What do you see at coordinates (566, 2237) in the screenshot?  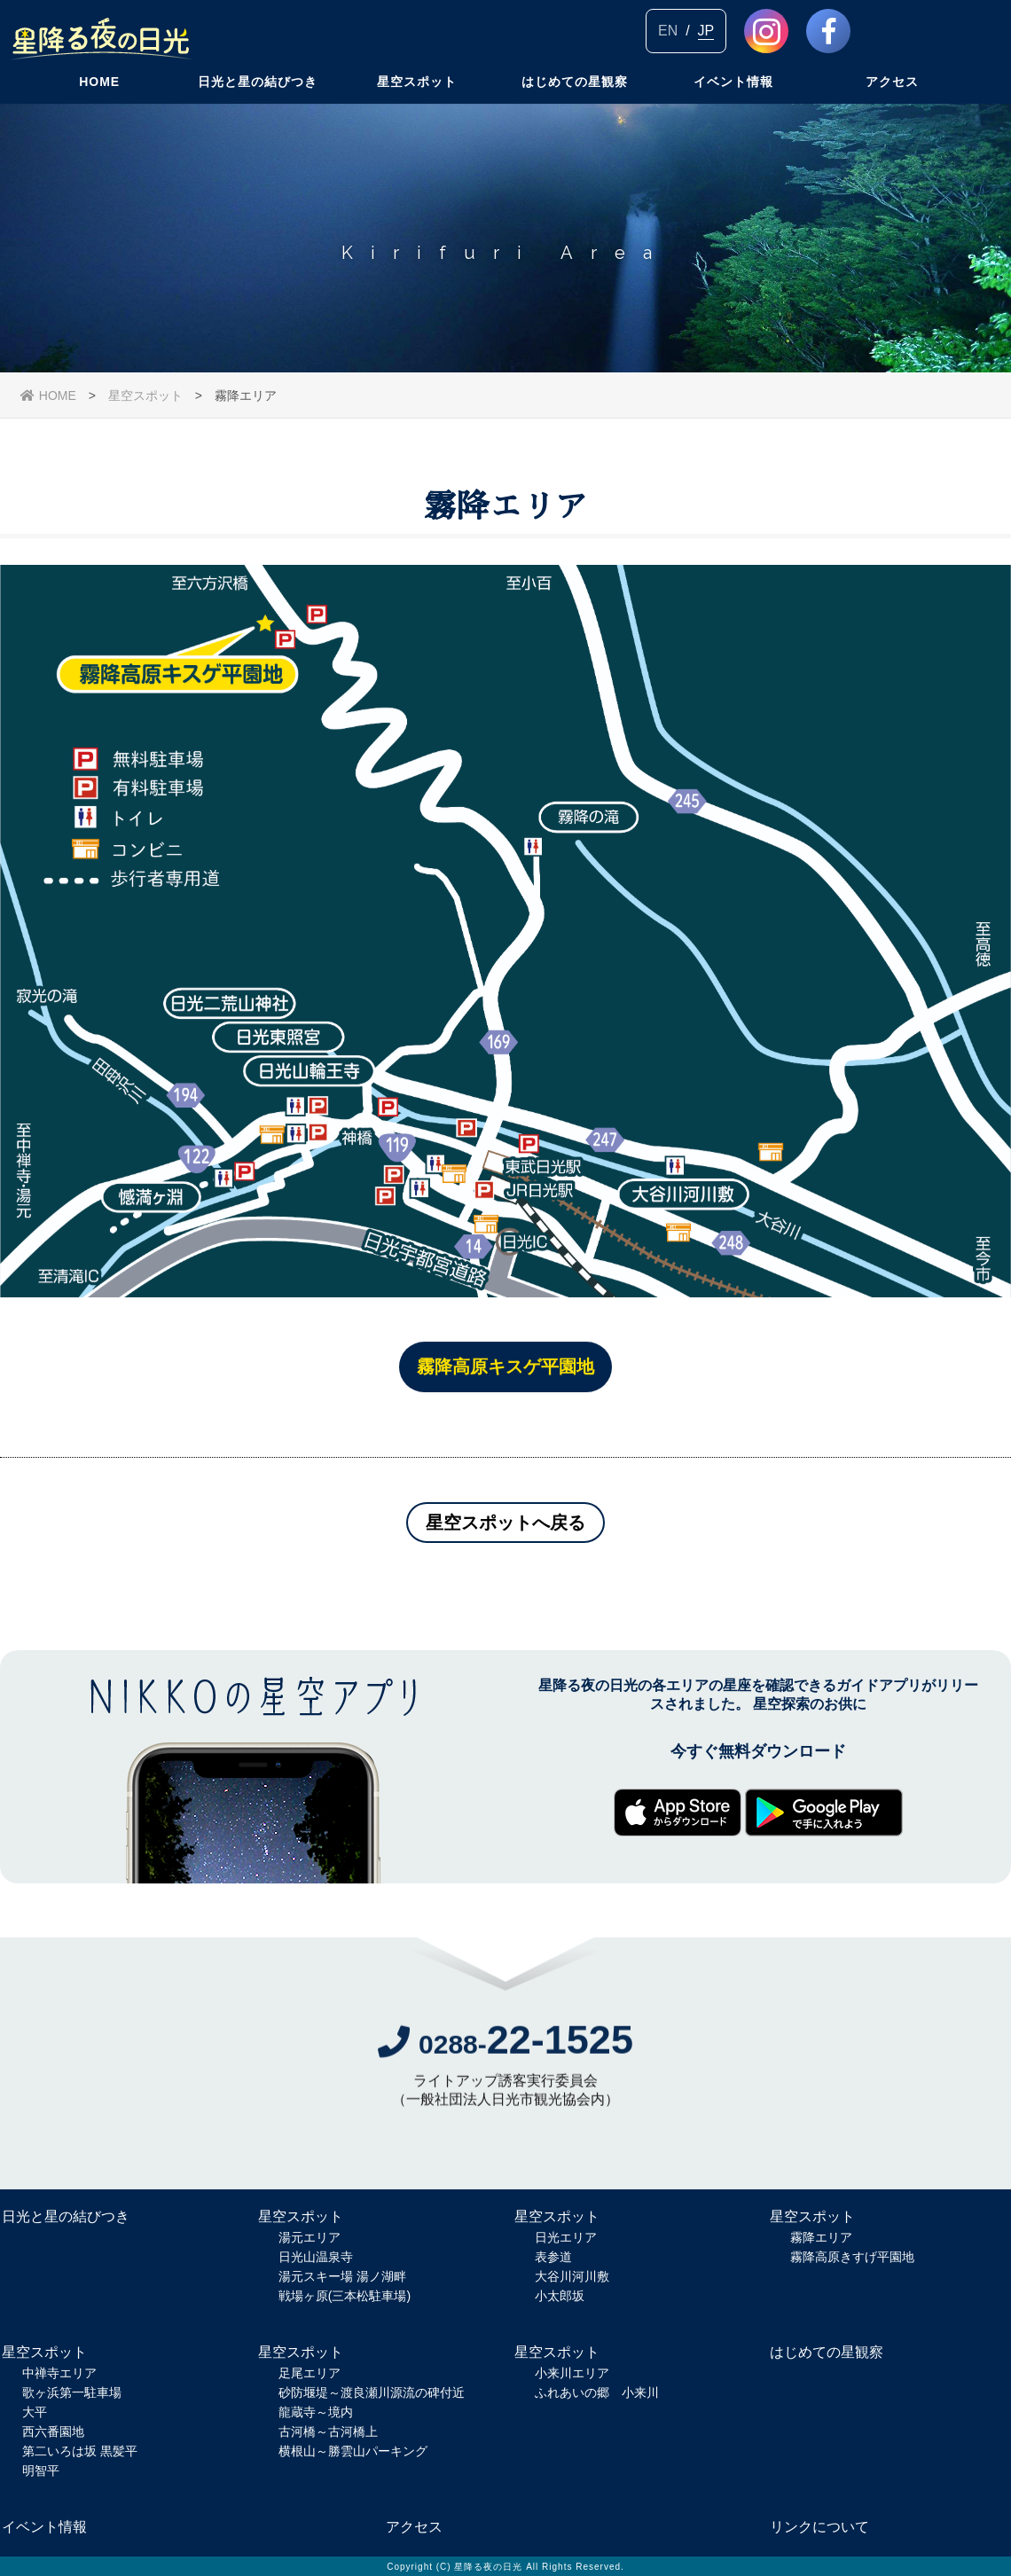 I see `日光エリア` at bounding box center [566, 2237].